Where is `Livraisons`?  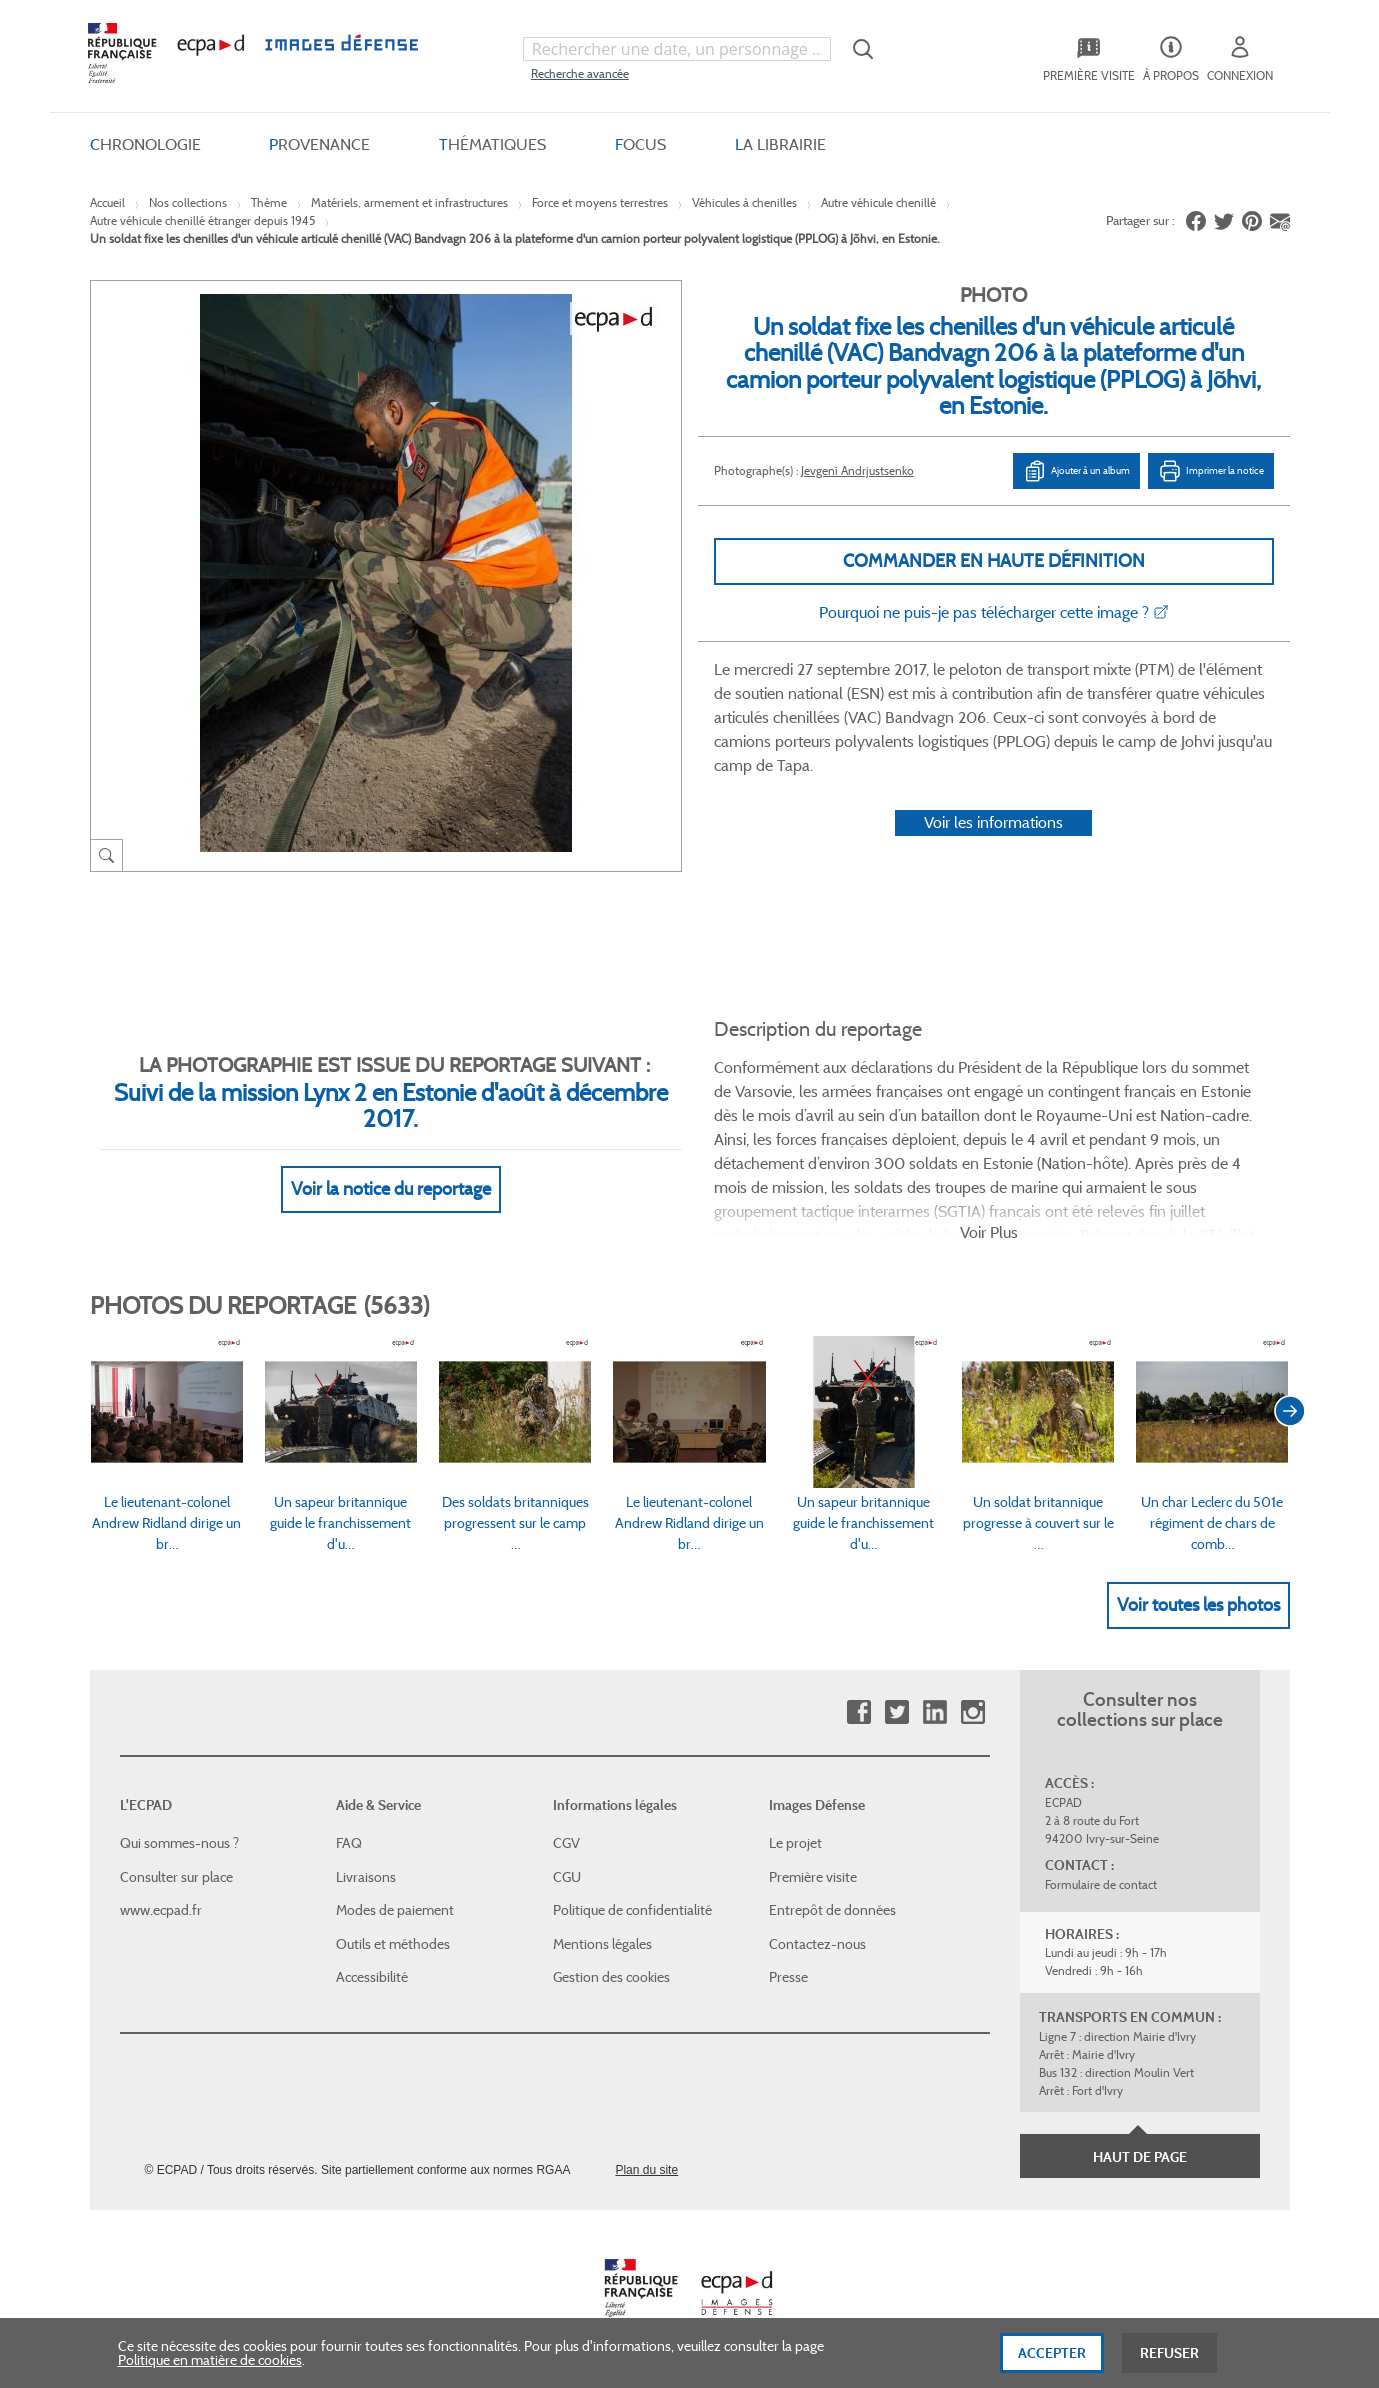
Livraisons is located at coordinates (366, 1877).